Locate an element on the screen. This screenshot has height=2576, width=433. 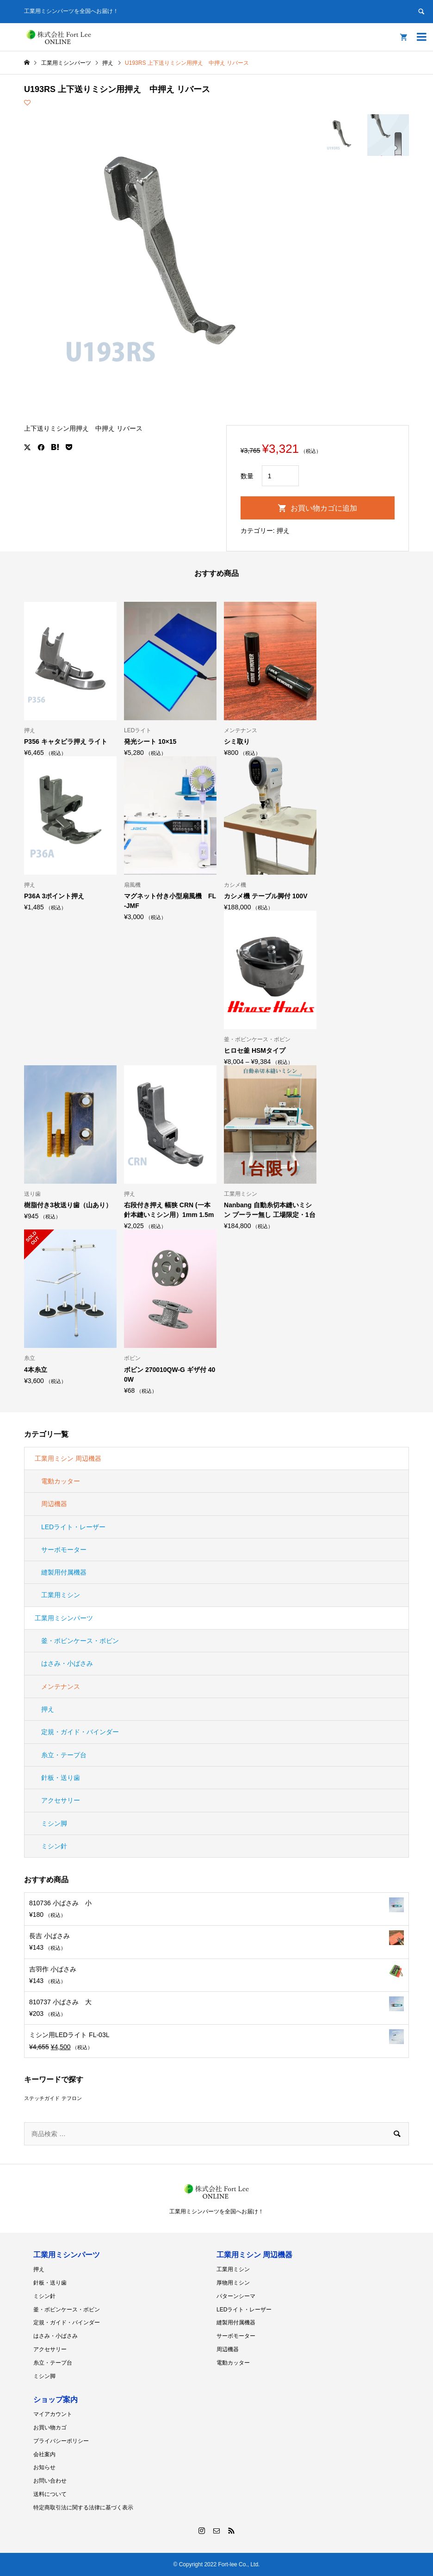
送料について is located at coordinates (50, 2494).